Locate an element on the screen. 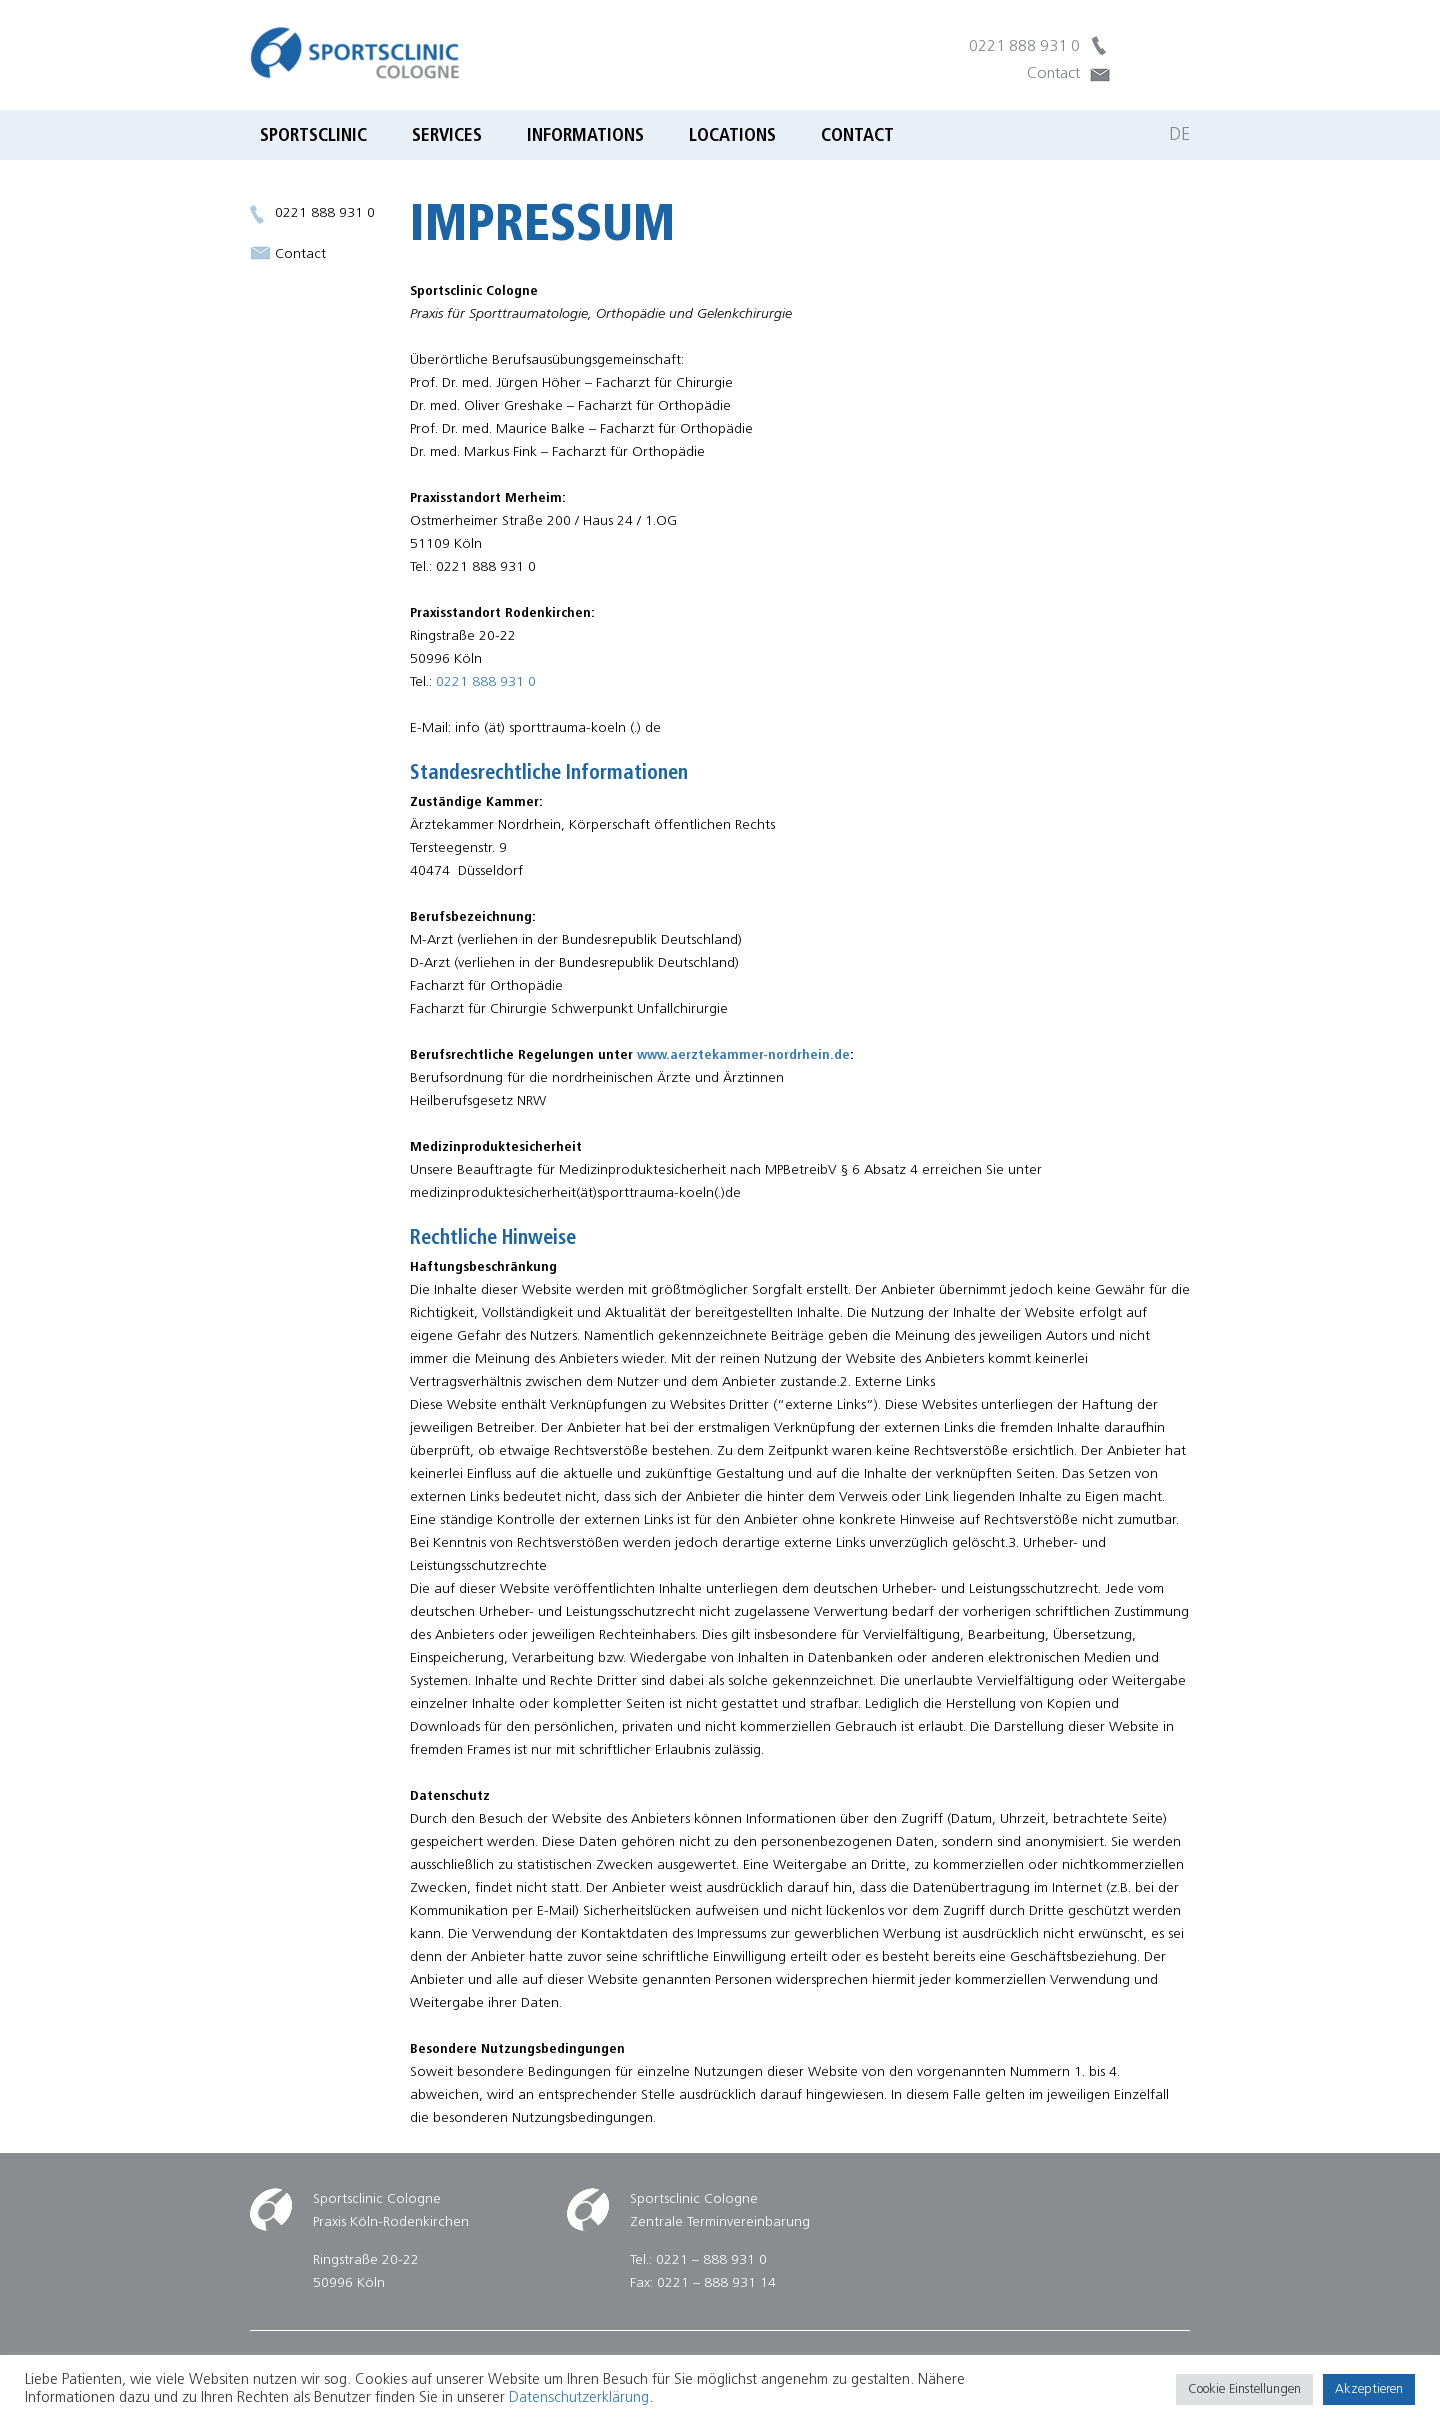  Datenschutzerklärung is located at coordinates (579, 2398).